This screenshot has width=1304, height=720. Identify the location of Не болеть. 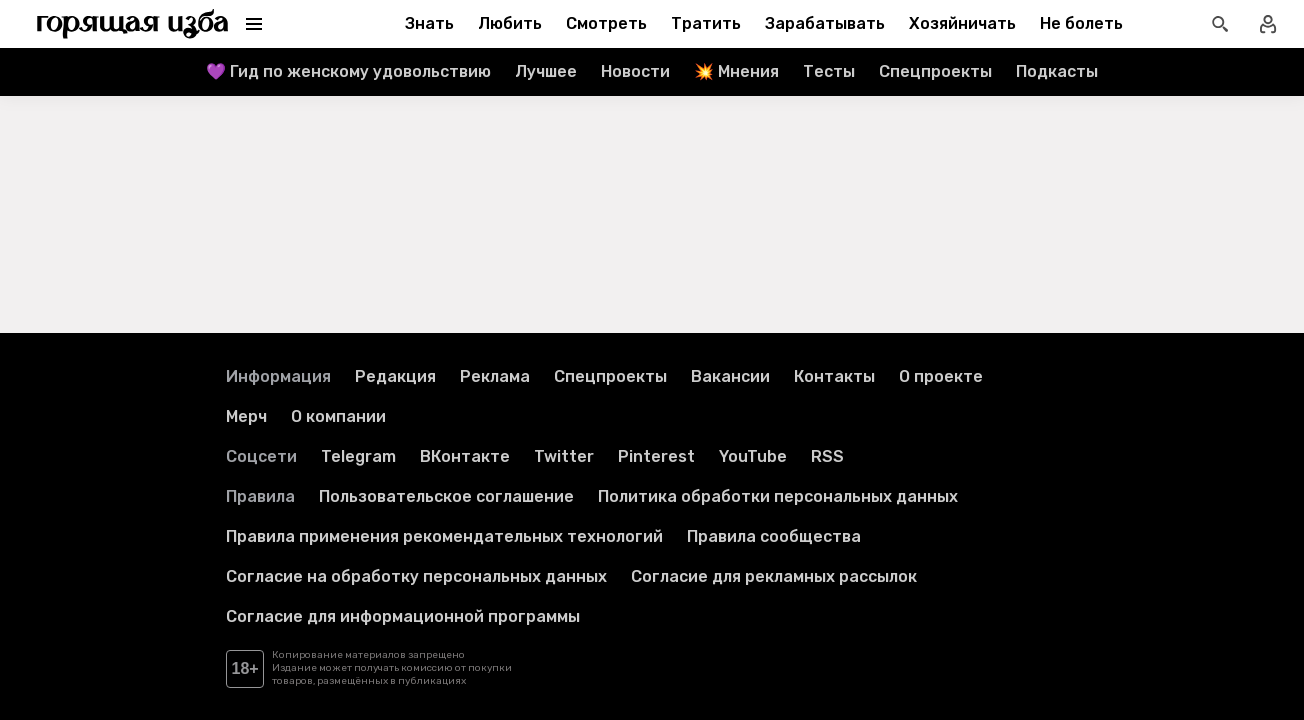
(1081, 23).